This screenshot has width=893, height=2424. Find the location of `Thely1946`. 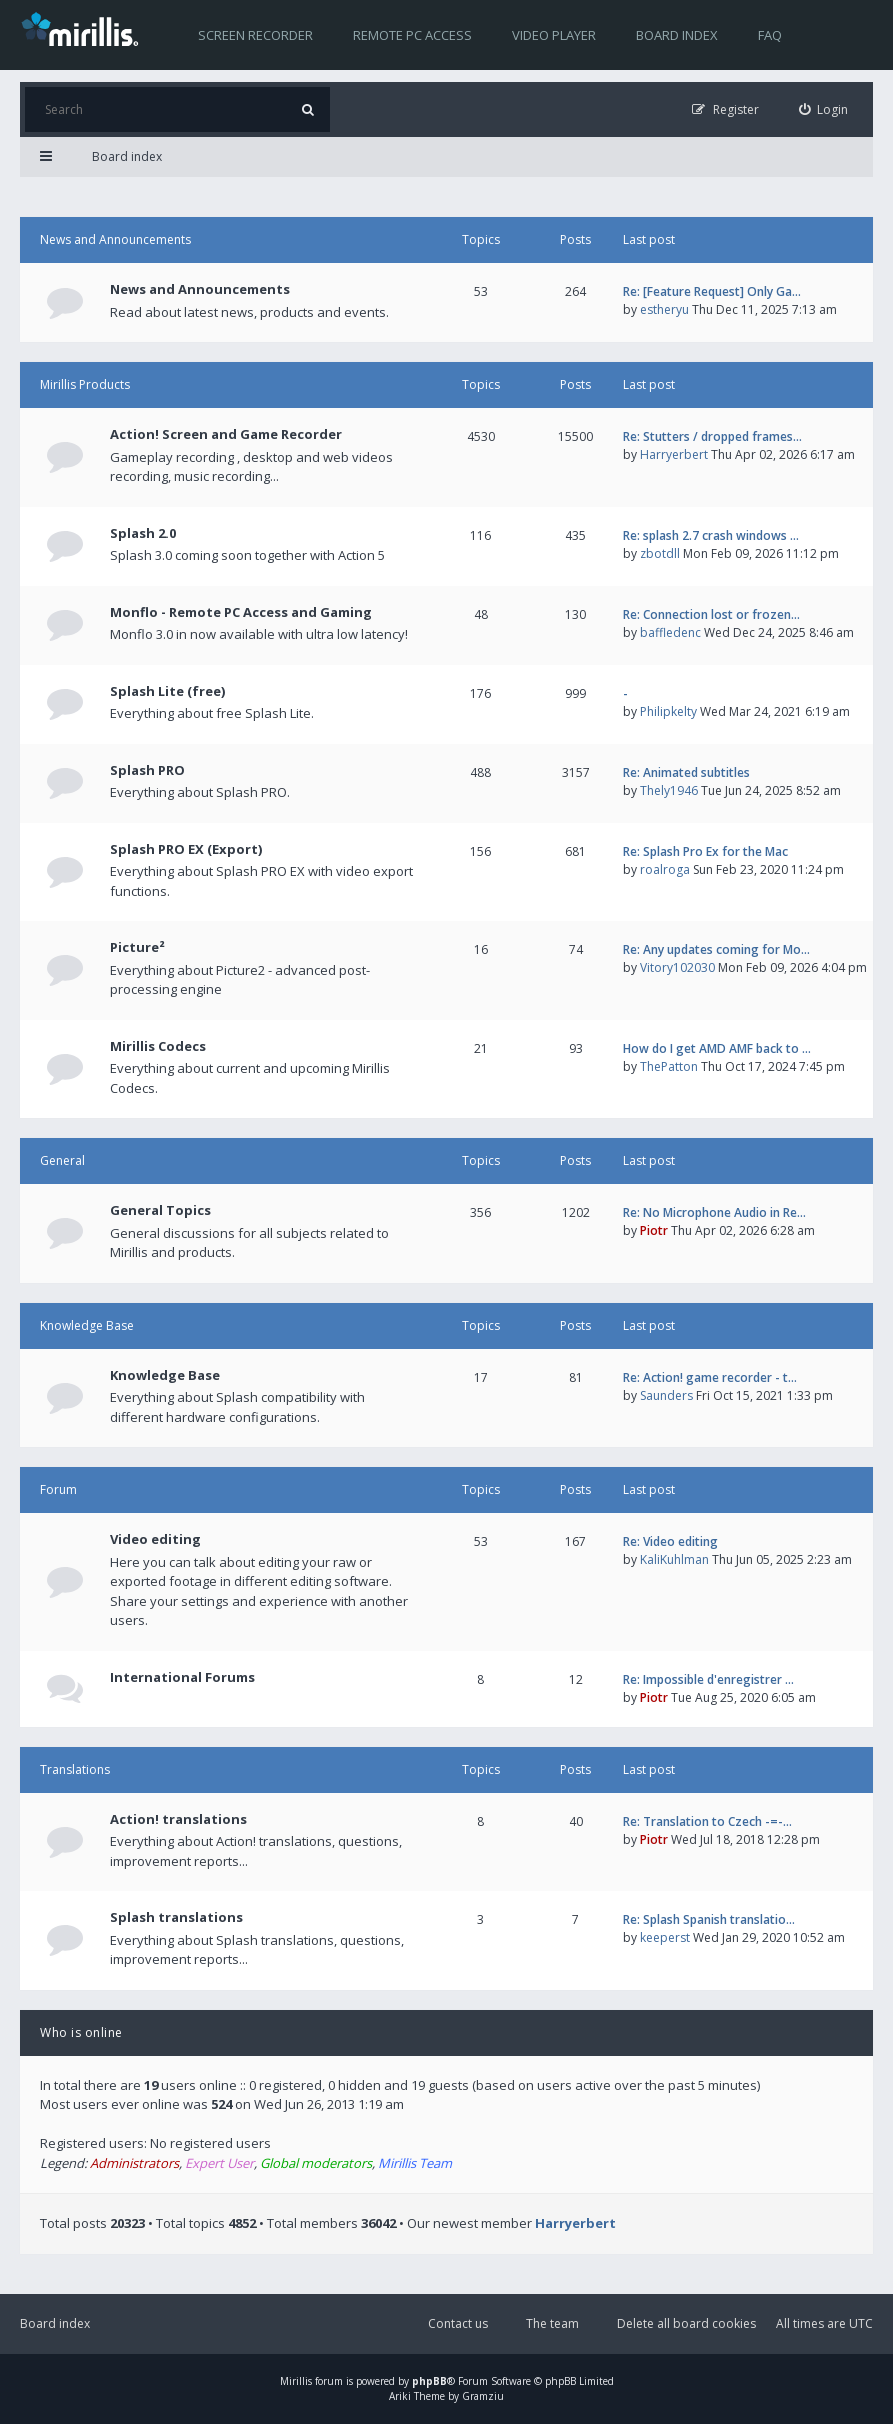

Thely1946 is located at coordinates (669, 790).